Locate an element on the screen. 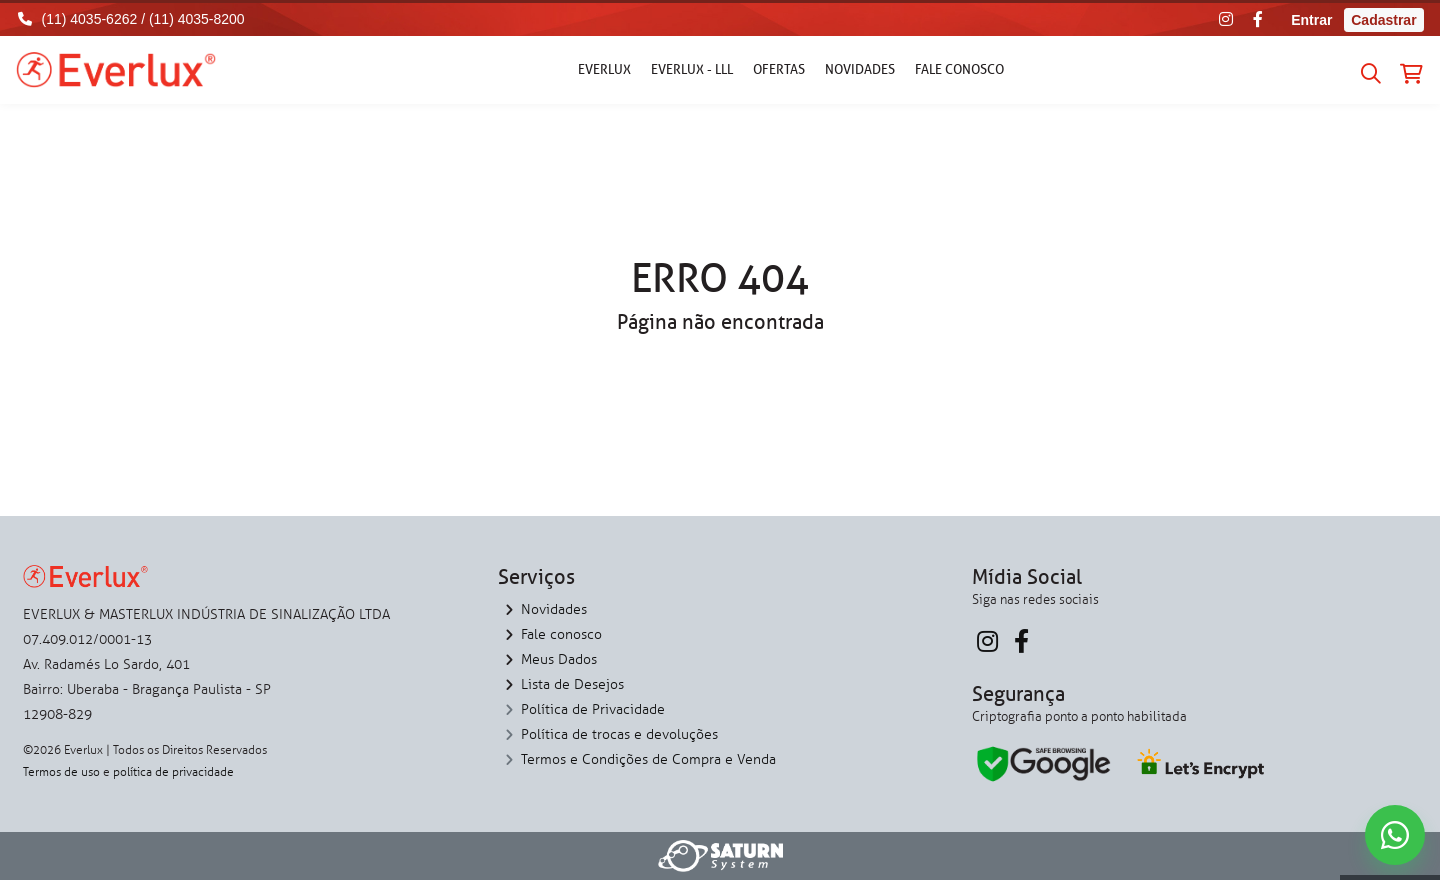 This screenshot has height=880, width=1440. Lista de Desejos is located at coordinates (572, 684).